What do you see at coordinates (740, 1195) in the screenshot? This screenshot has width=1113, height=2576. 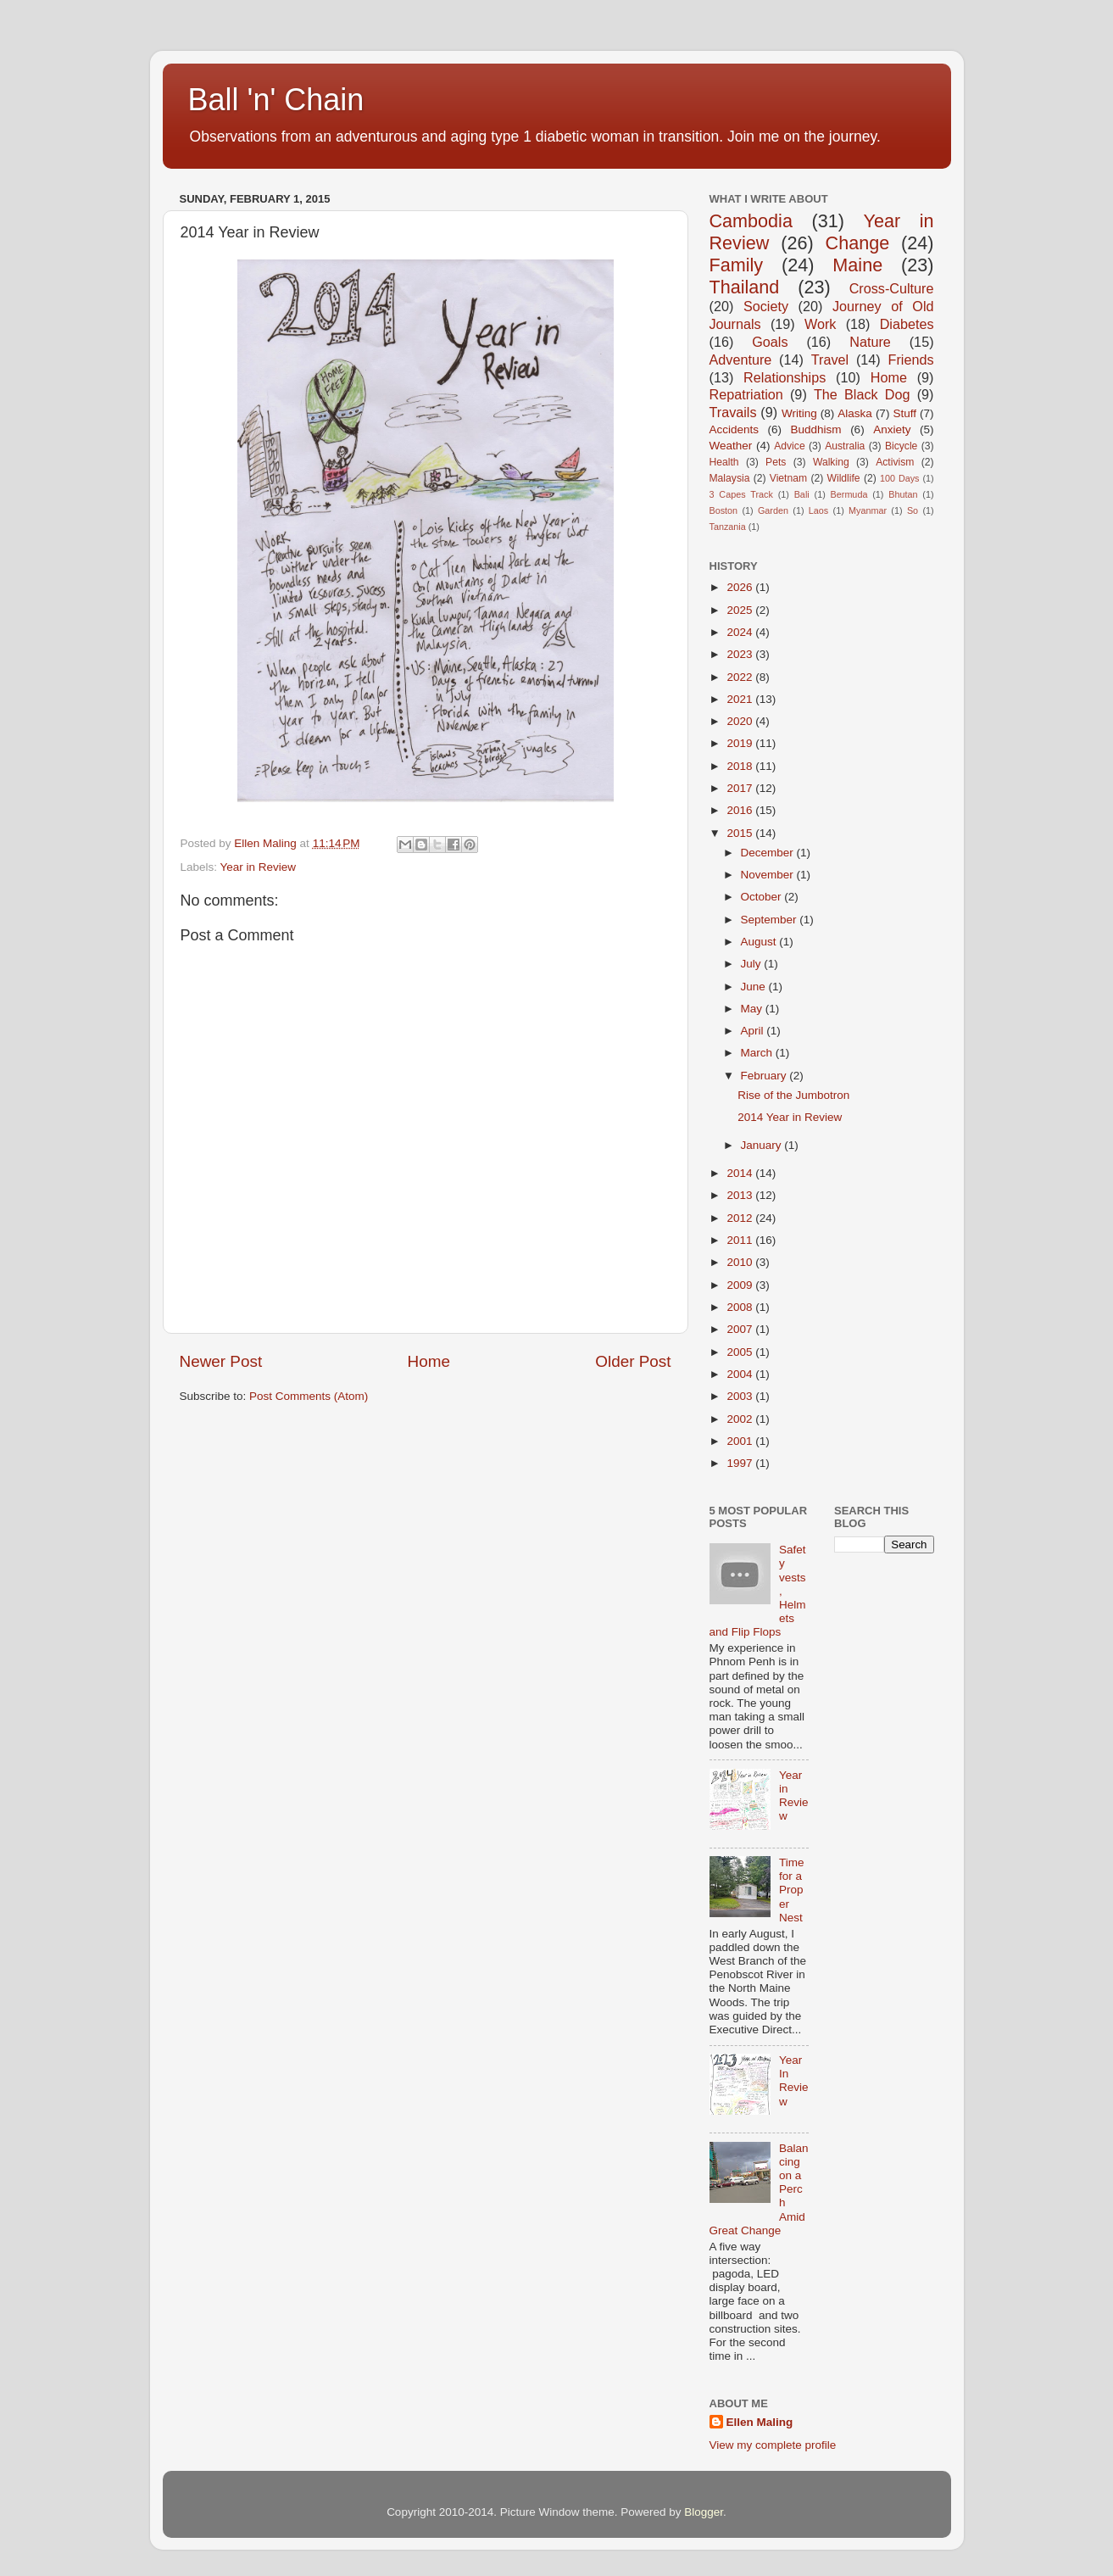 I see `2013` at bounding box center [740, 1195].